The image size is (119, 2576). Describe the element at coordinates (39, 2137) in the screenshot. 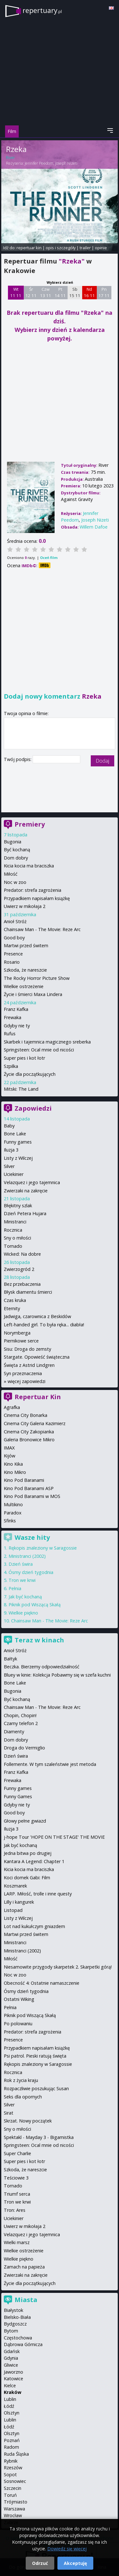

I see `Spektakl - Mayday 3 - Bigamistka` at that location.